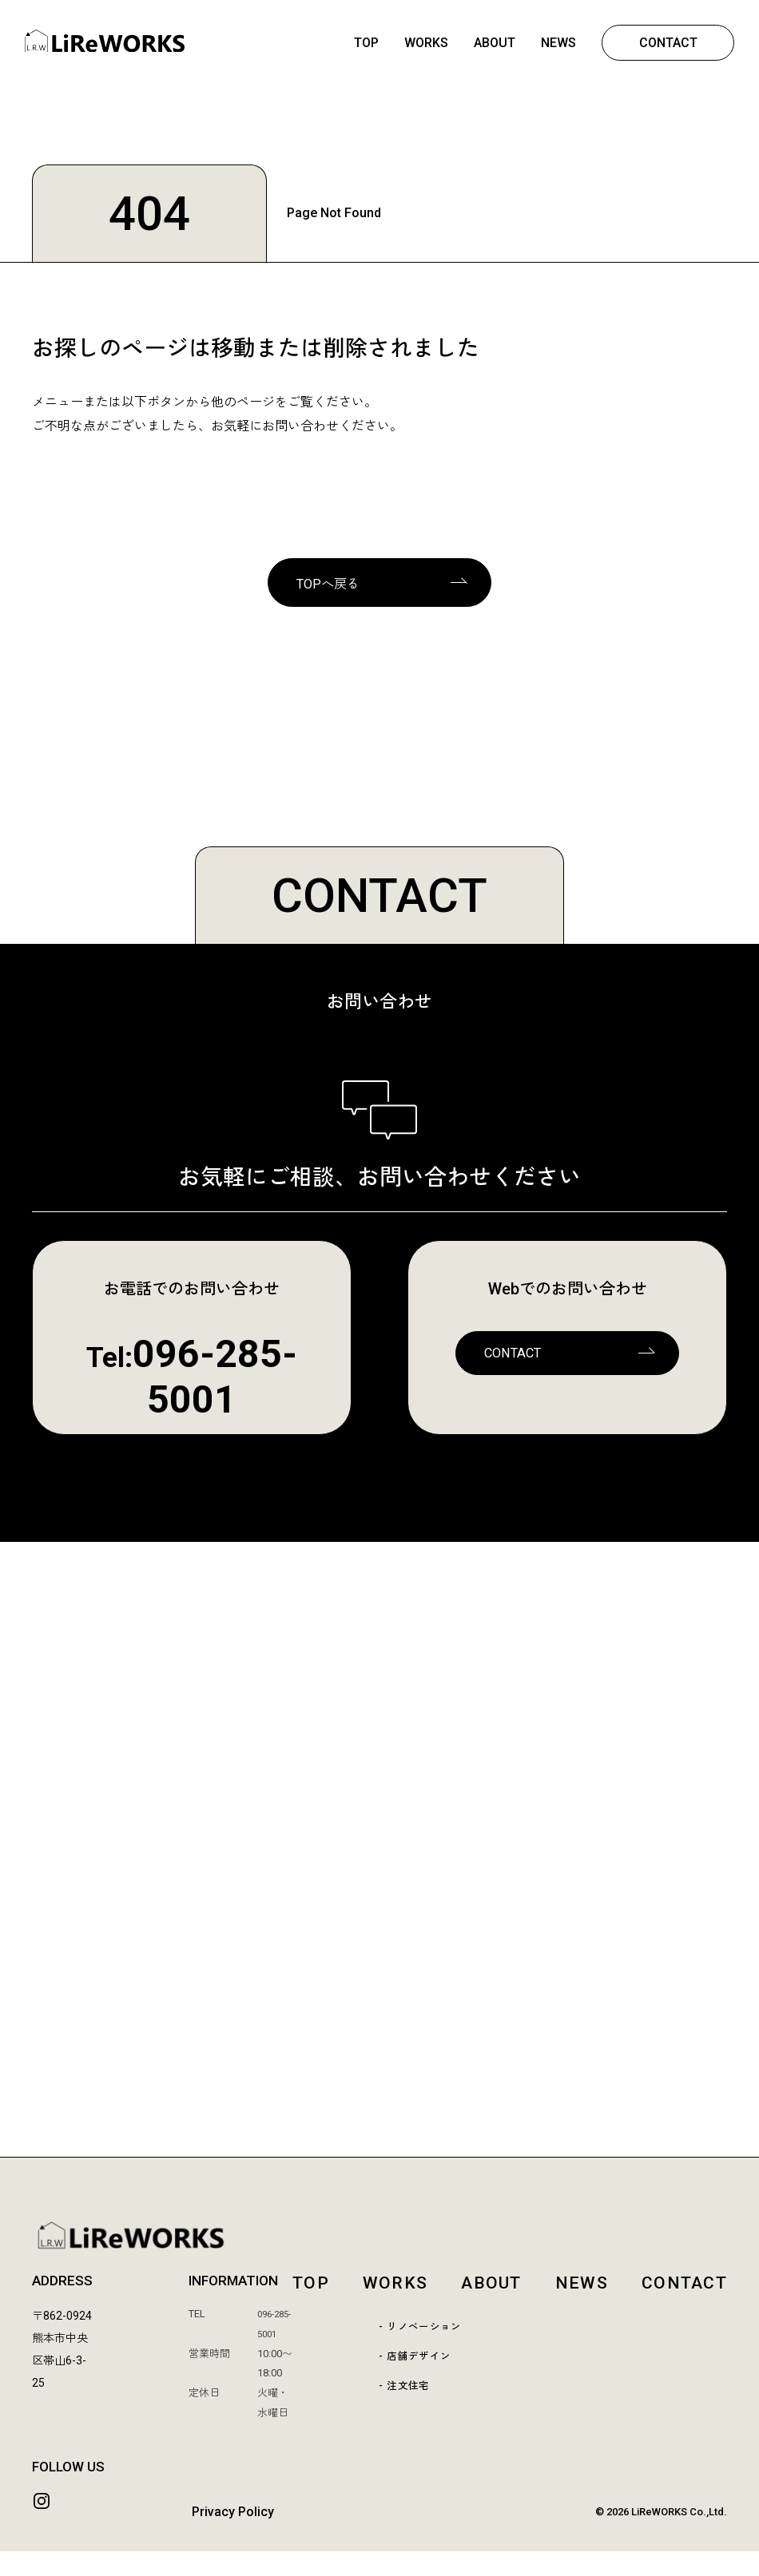  Describe the element at coordinates (365, 43) in the screenshot. I see `TOP` at that location.